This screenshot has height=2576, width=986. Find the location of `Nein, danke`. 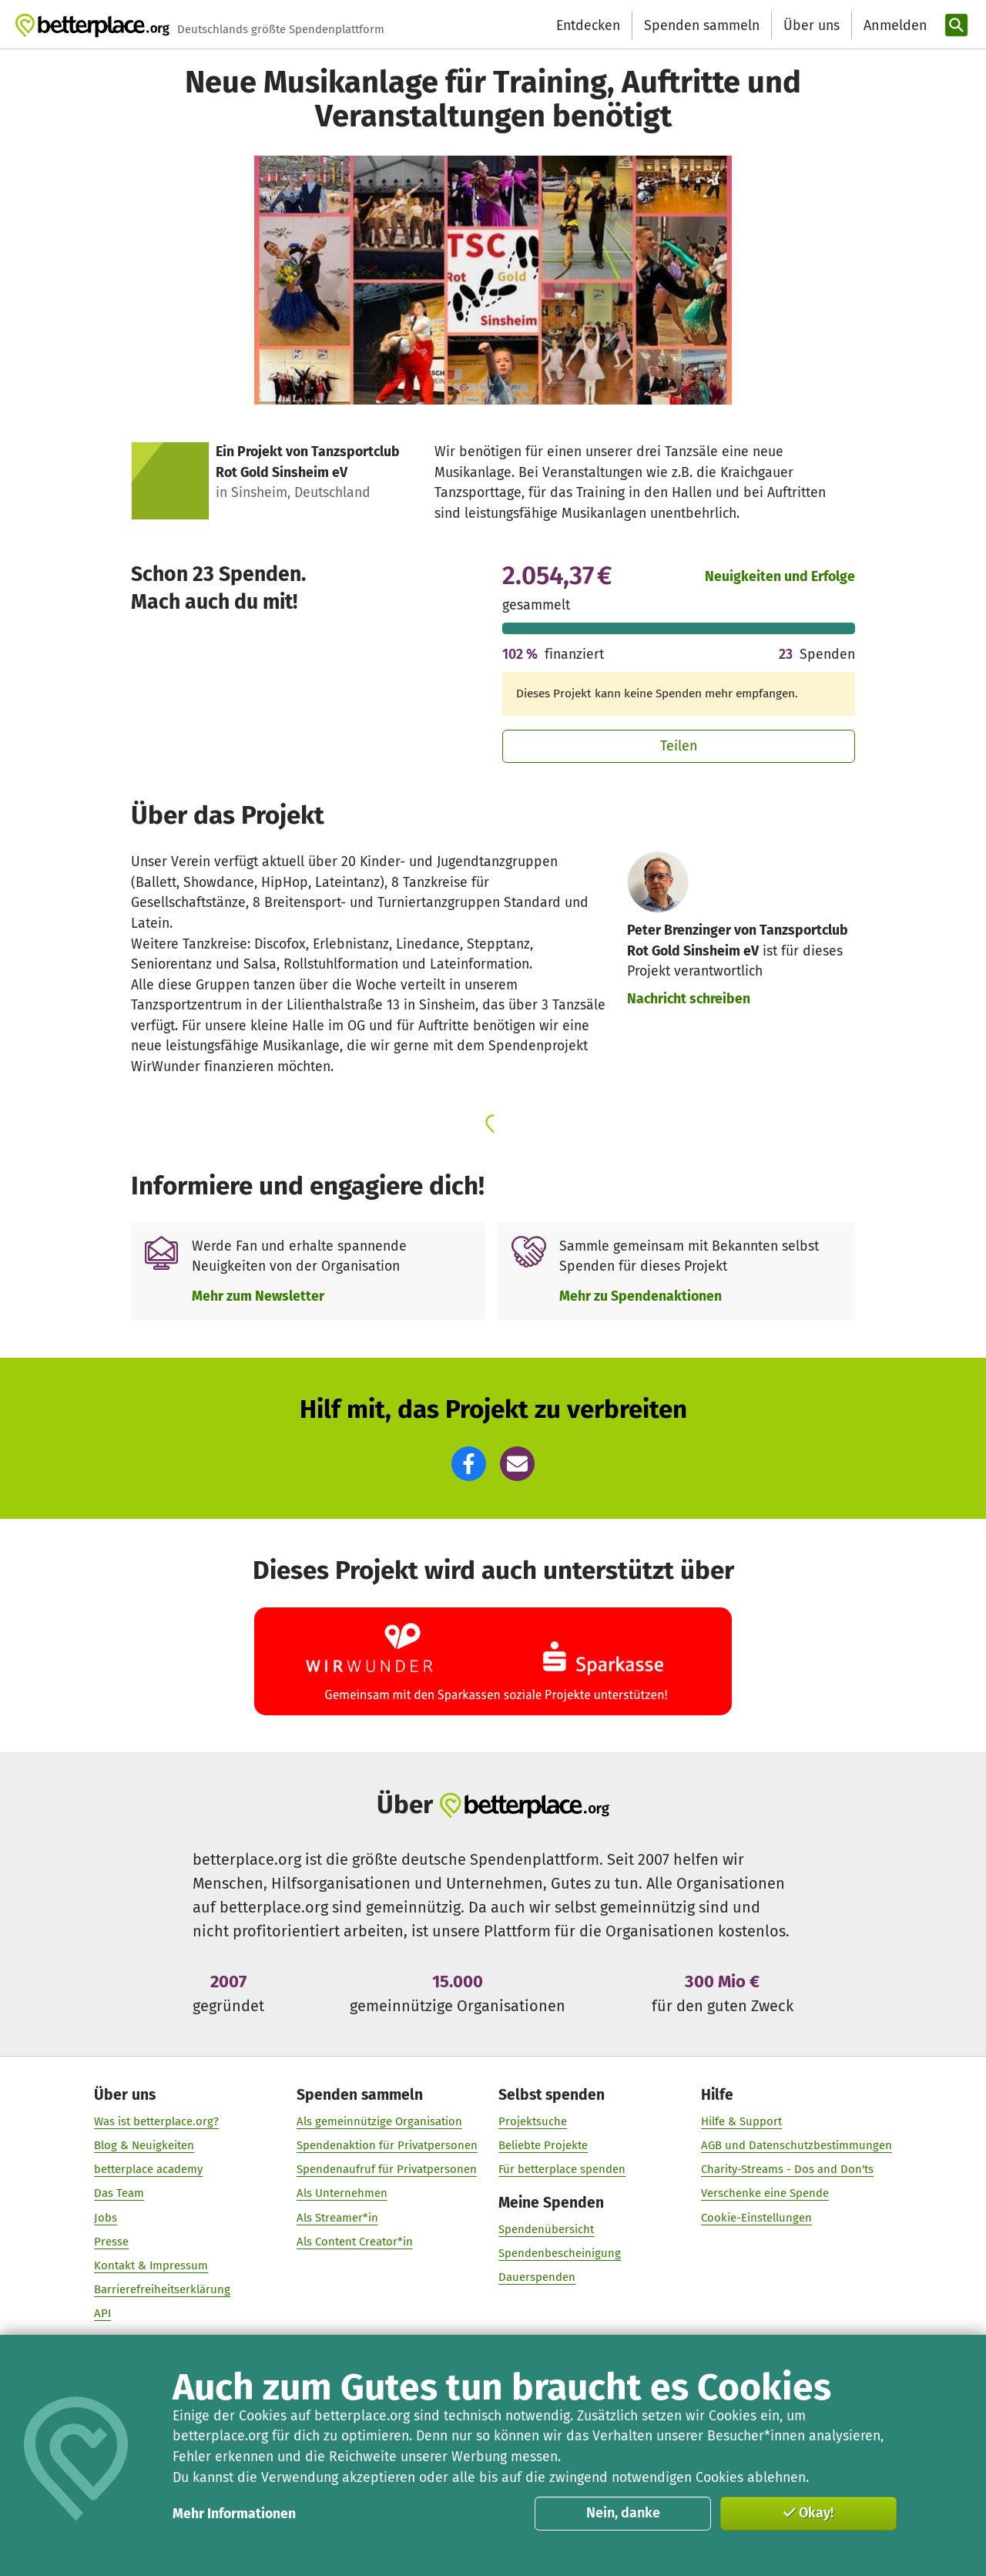

Nein, danke is located at coordinates (623, 2512).